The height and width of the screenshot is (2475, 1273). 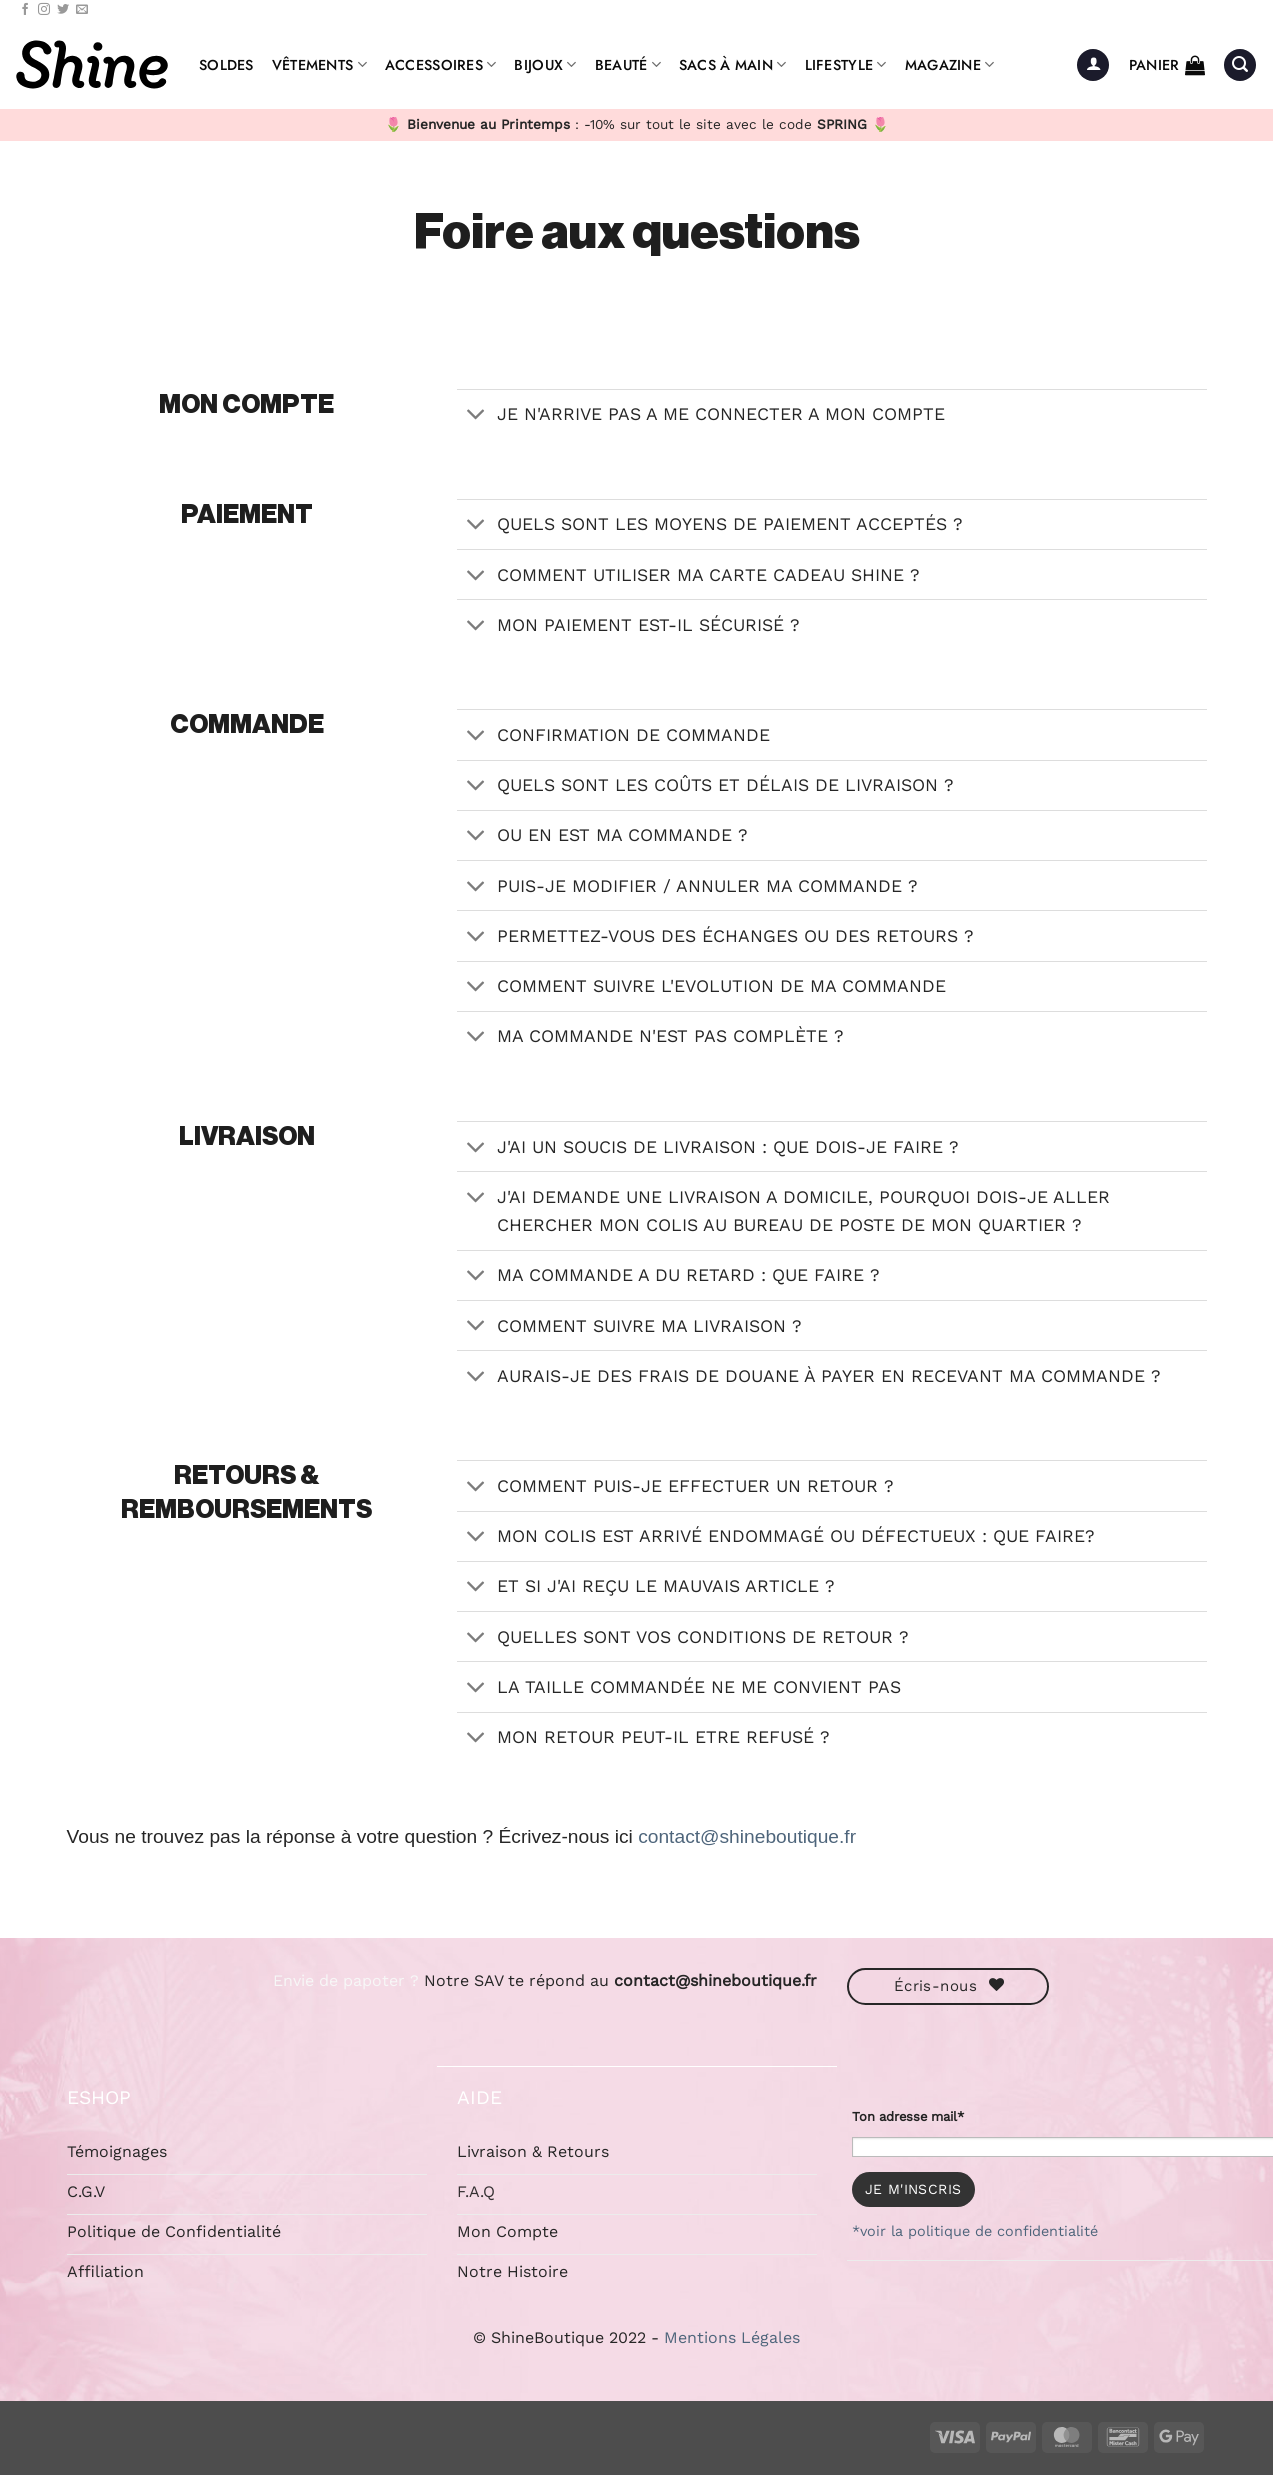 I want to click on contact@shineboutique.fr, so click(x=747, y=1836).